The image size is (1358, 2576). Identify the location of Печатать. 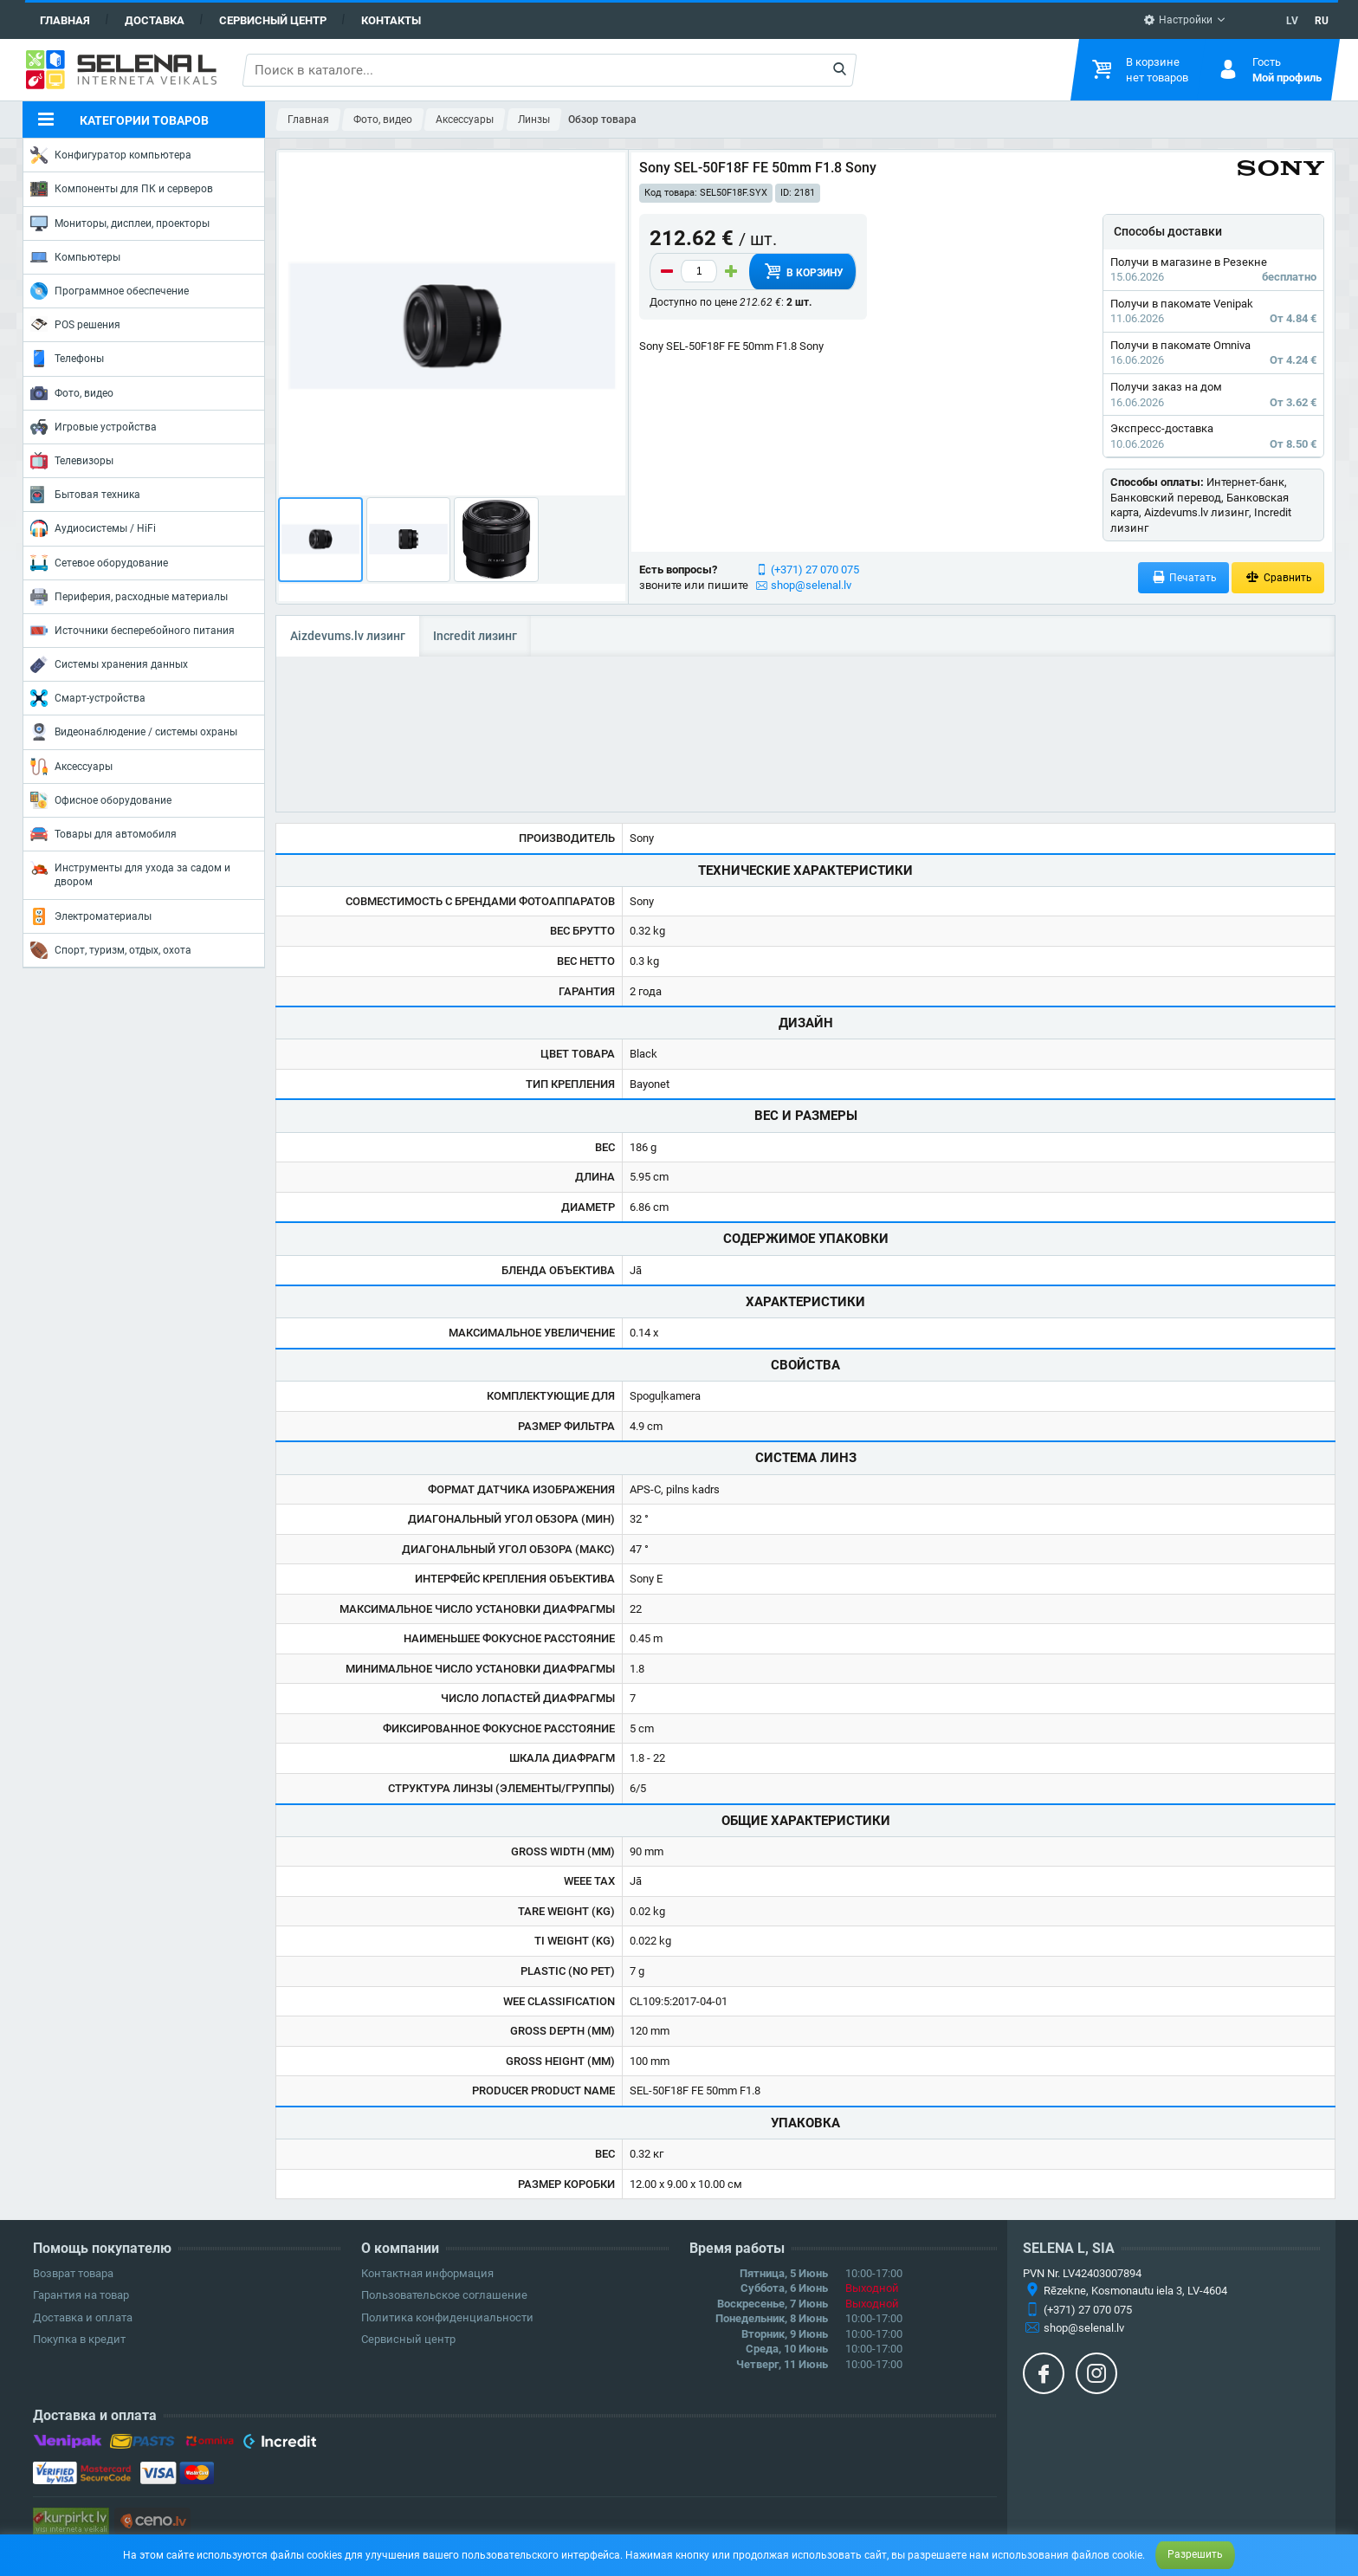
(1184, 577).